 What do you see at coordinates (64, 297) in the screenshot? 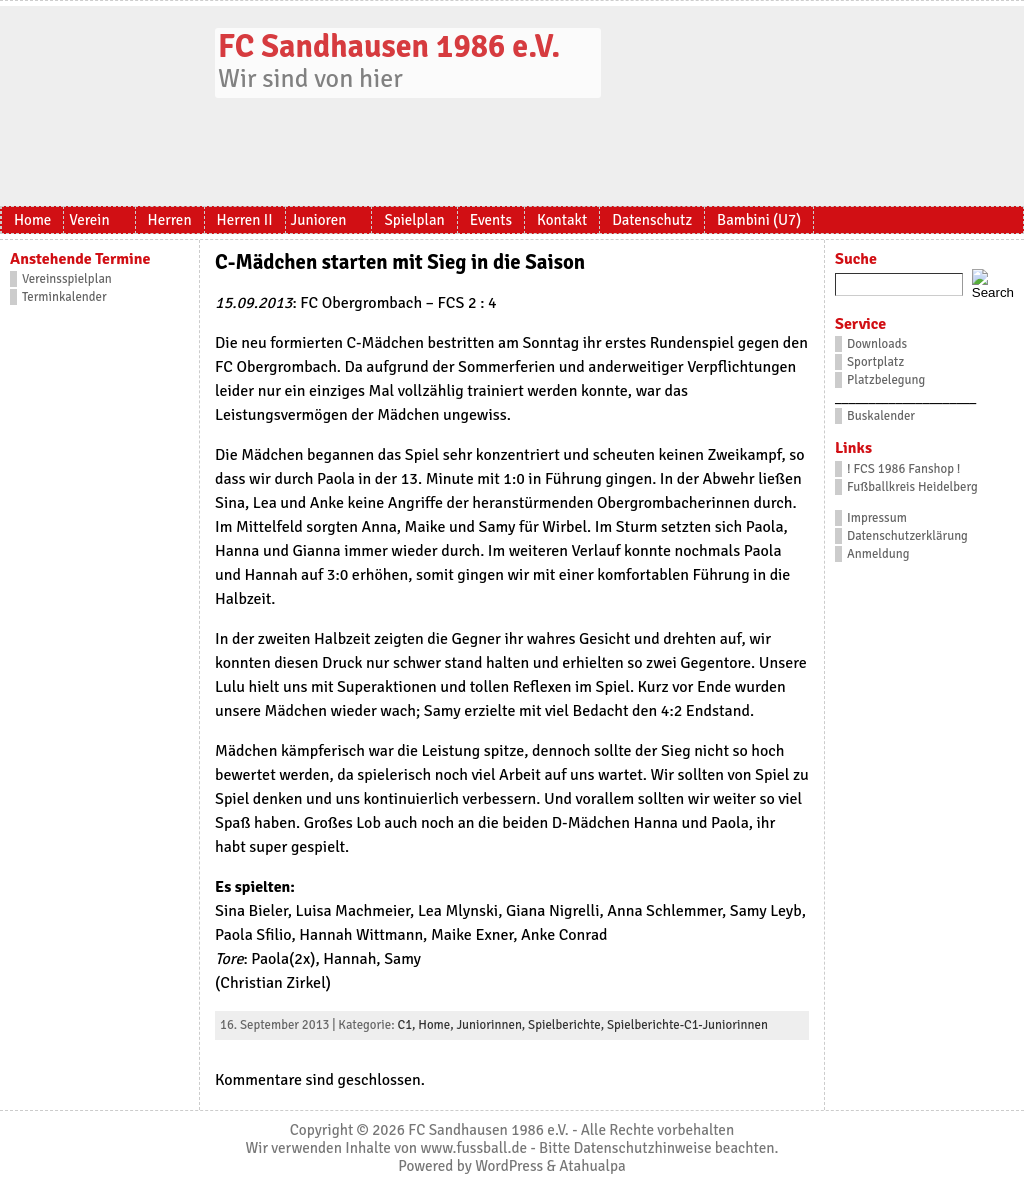
I see `Terminkalender` at bounding box center [64, 297].